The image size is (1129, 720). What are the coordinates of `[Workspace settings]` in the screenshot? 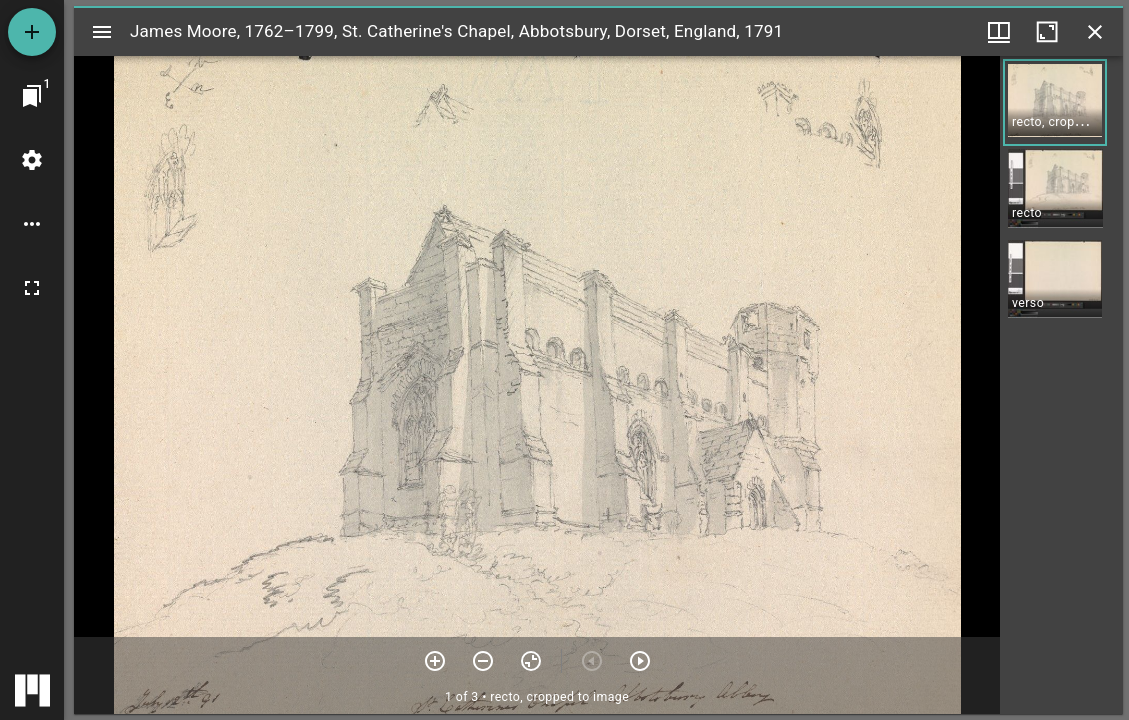 It's located at (32, 160).